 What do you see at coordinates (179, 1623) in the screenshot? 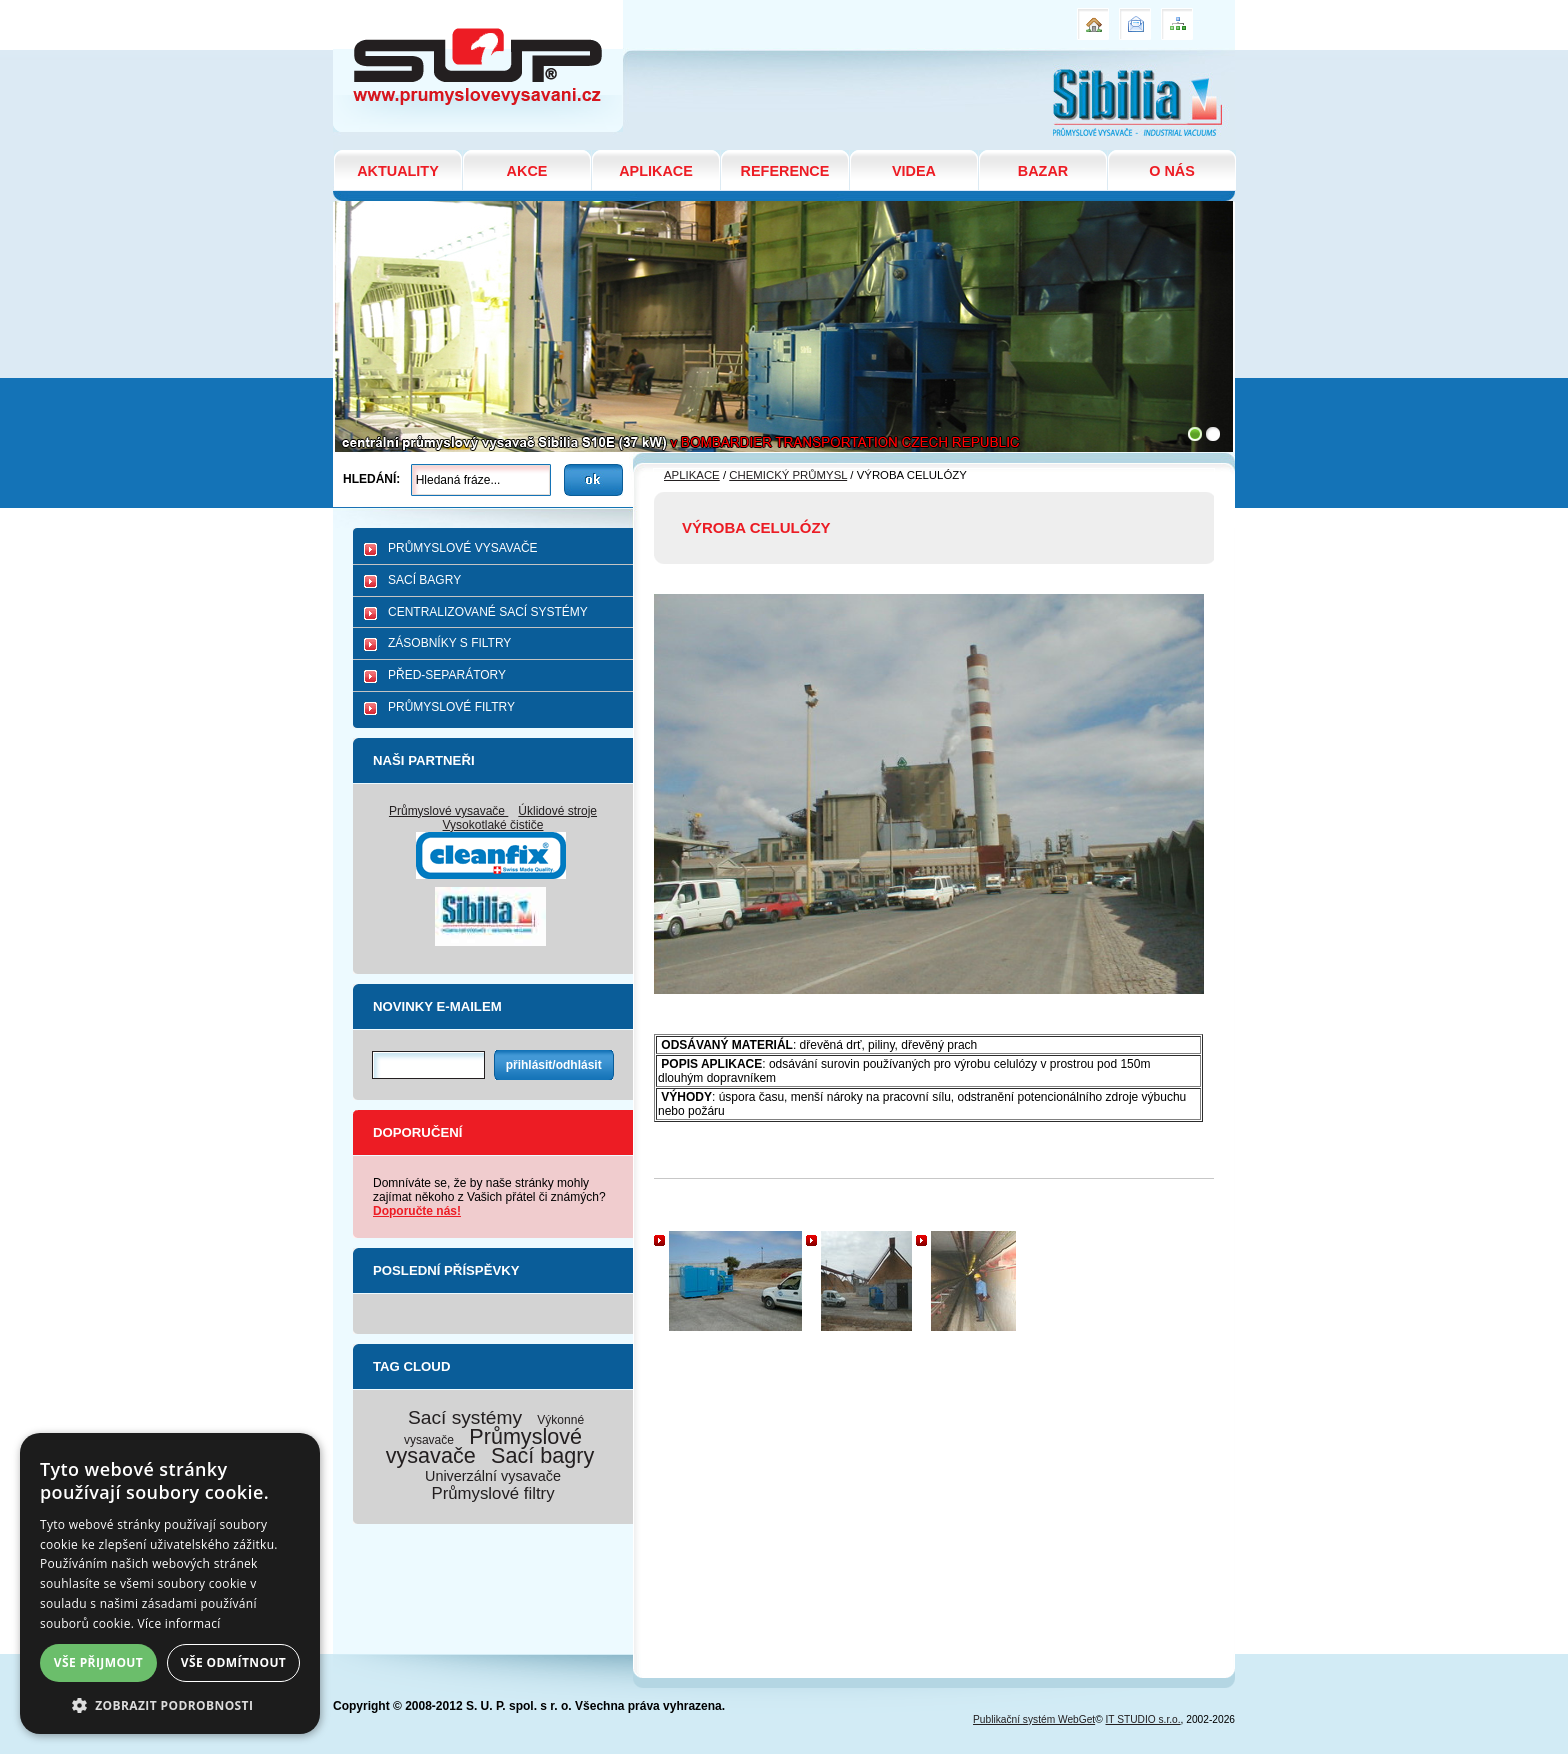
I see `Více informací [Více informací, opens a new window]` at bounding box center [179, 1623].